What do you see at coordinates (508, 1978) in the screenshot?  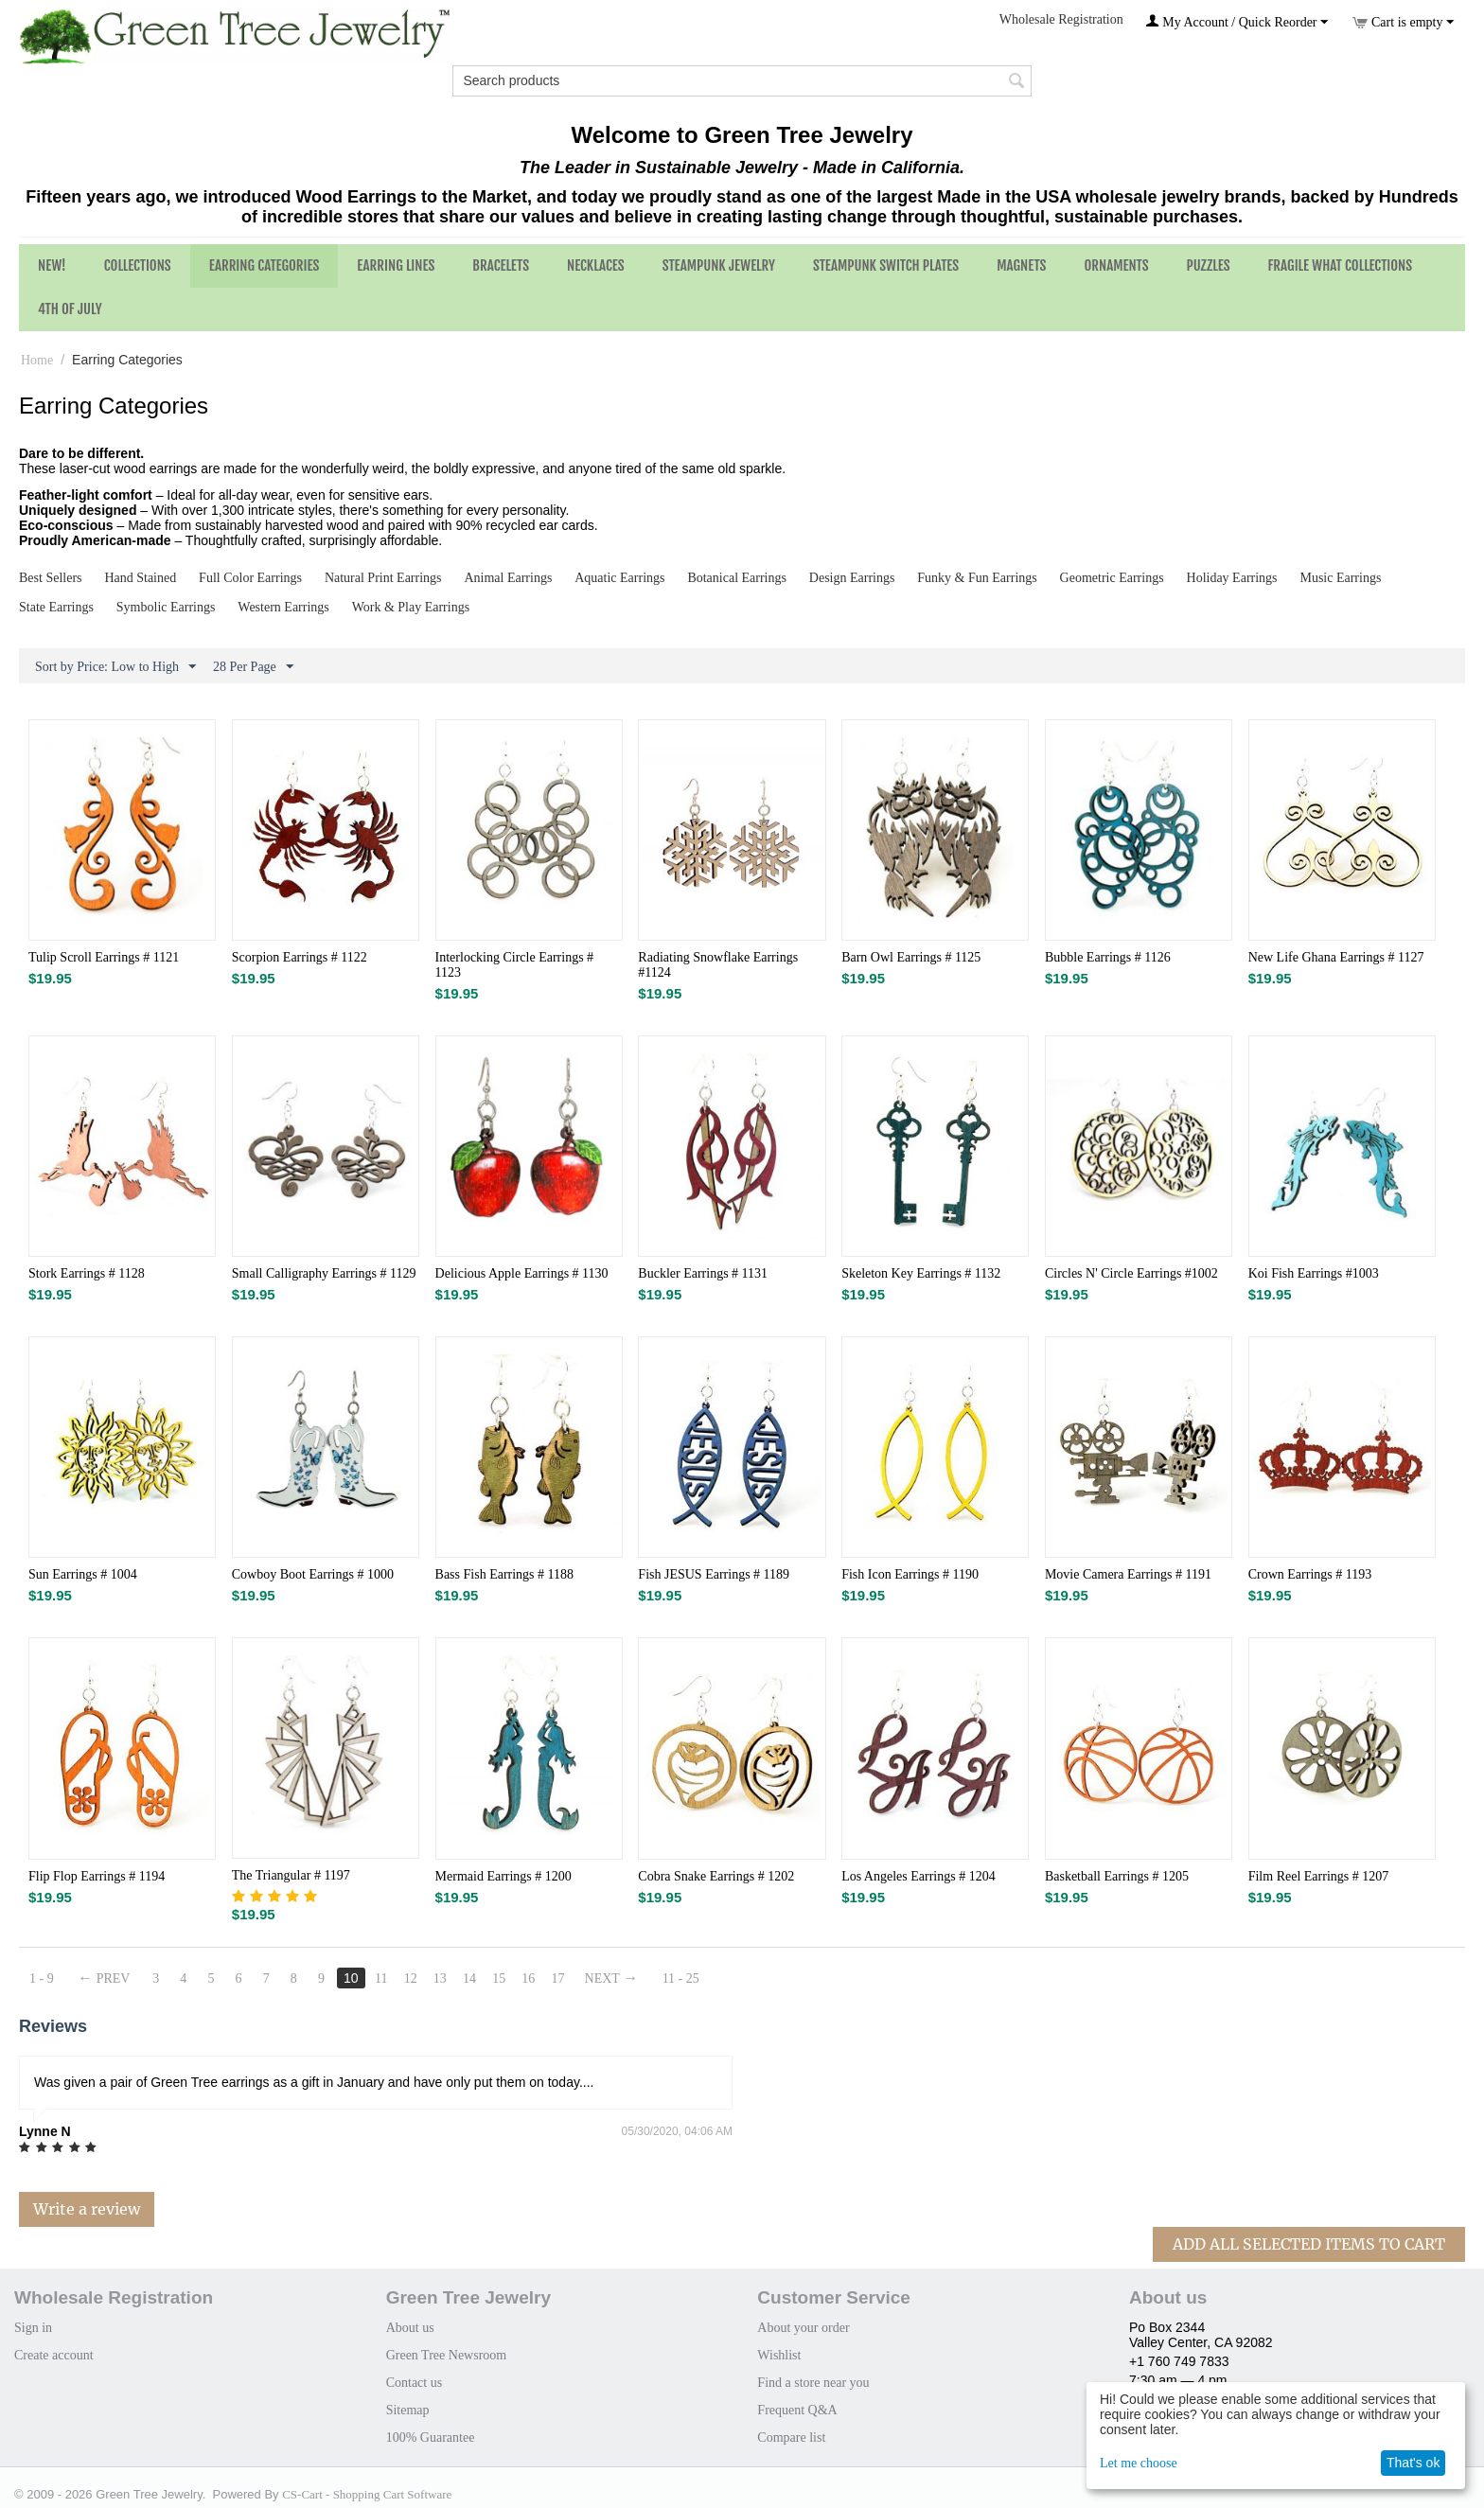 I see `15` at bounding box center [508, 1978].